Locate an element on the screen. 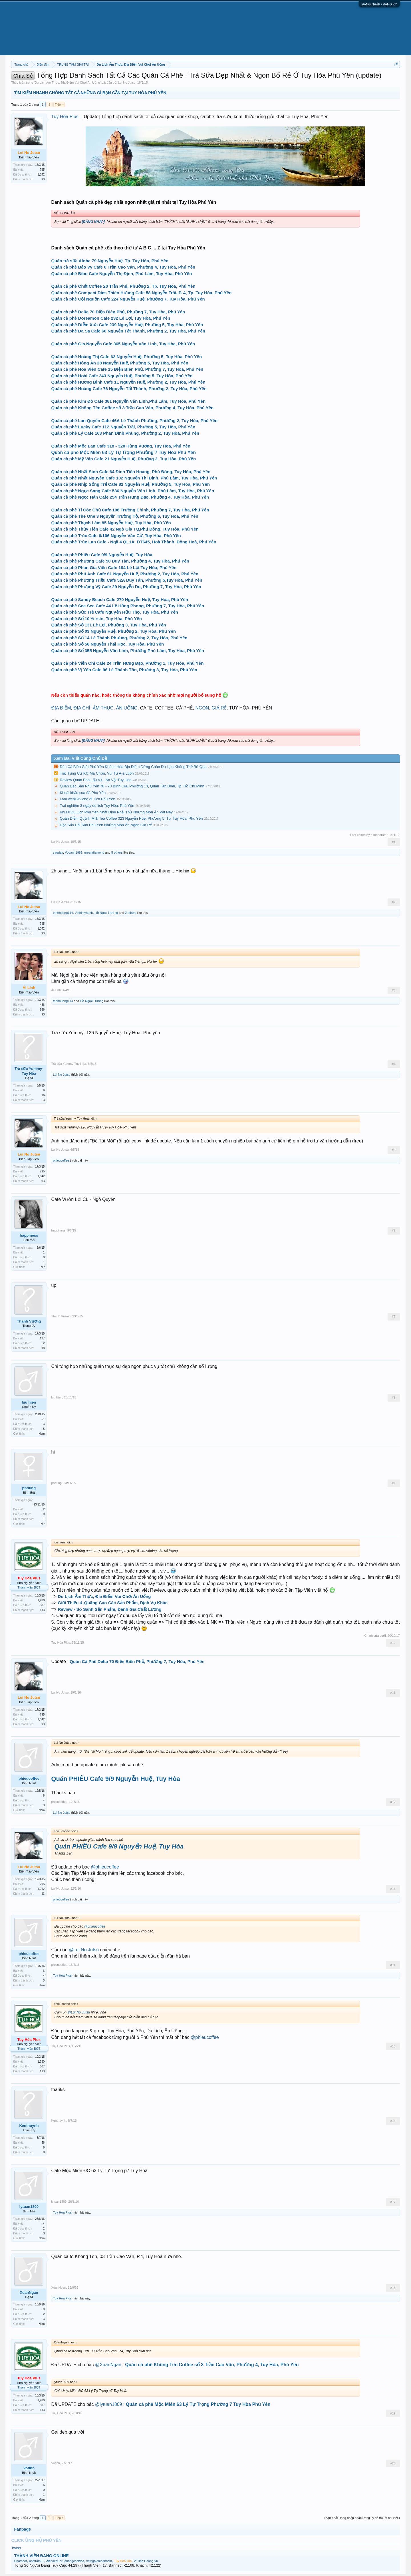 This screenshot has width=411, height=2576. 51 is located at coordinates (43, 1419).